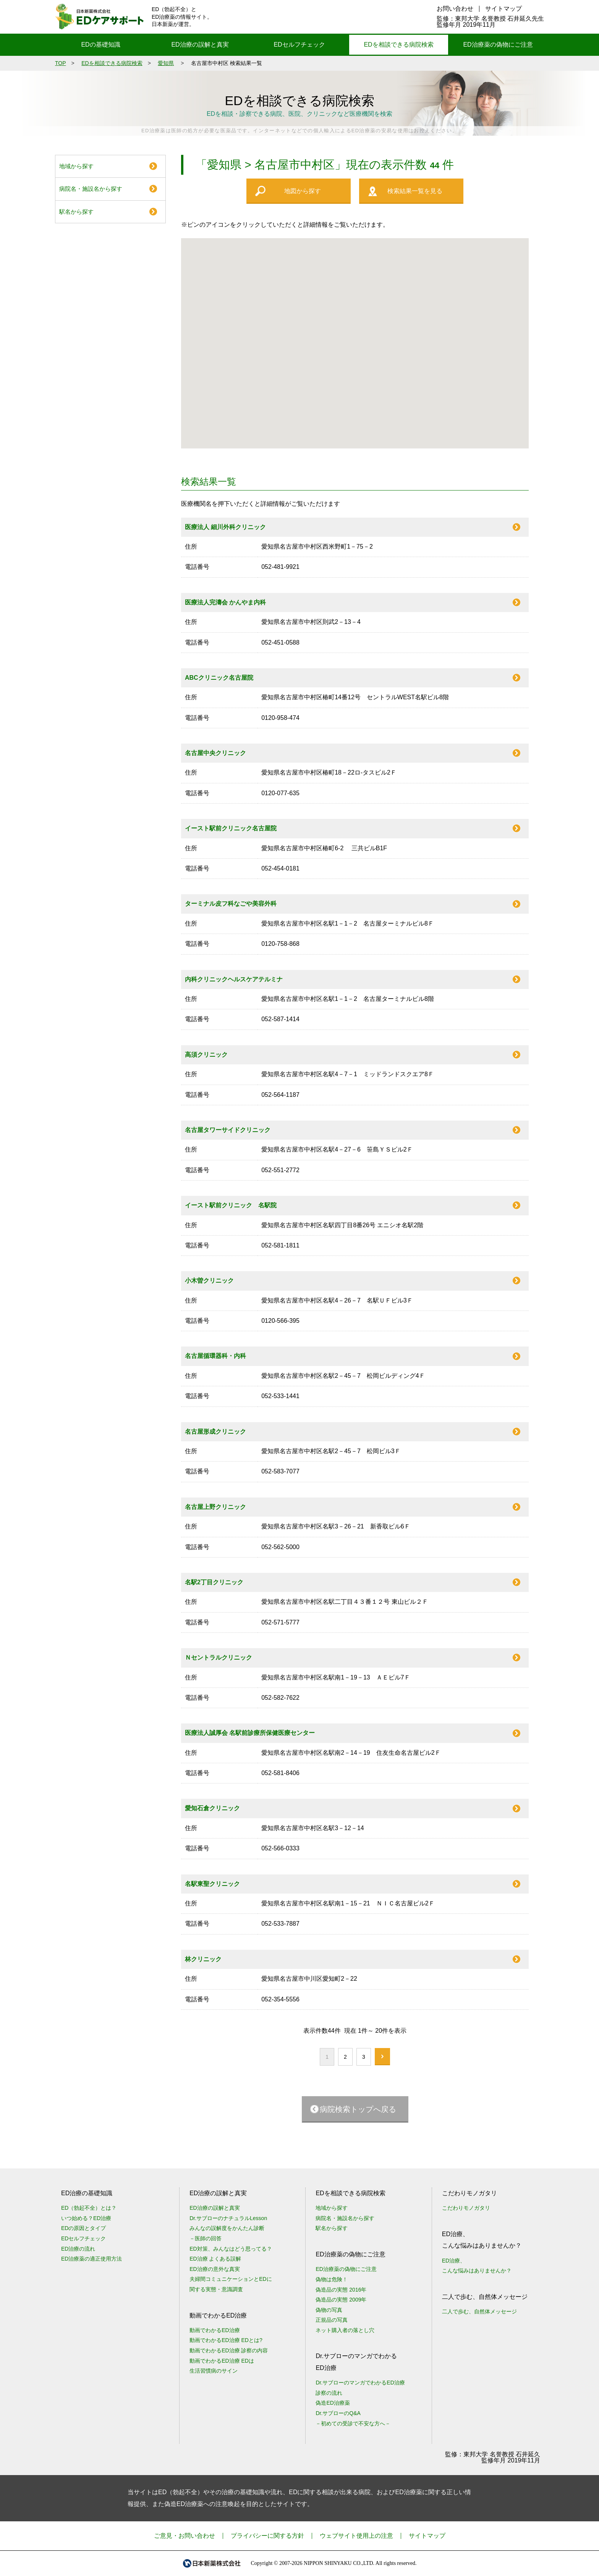  Describe the element at coordinates (91, 2259) in the screenshot. I see `ED治療薬の適正使用方法` at that location.